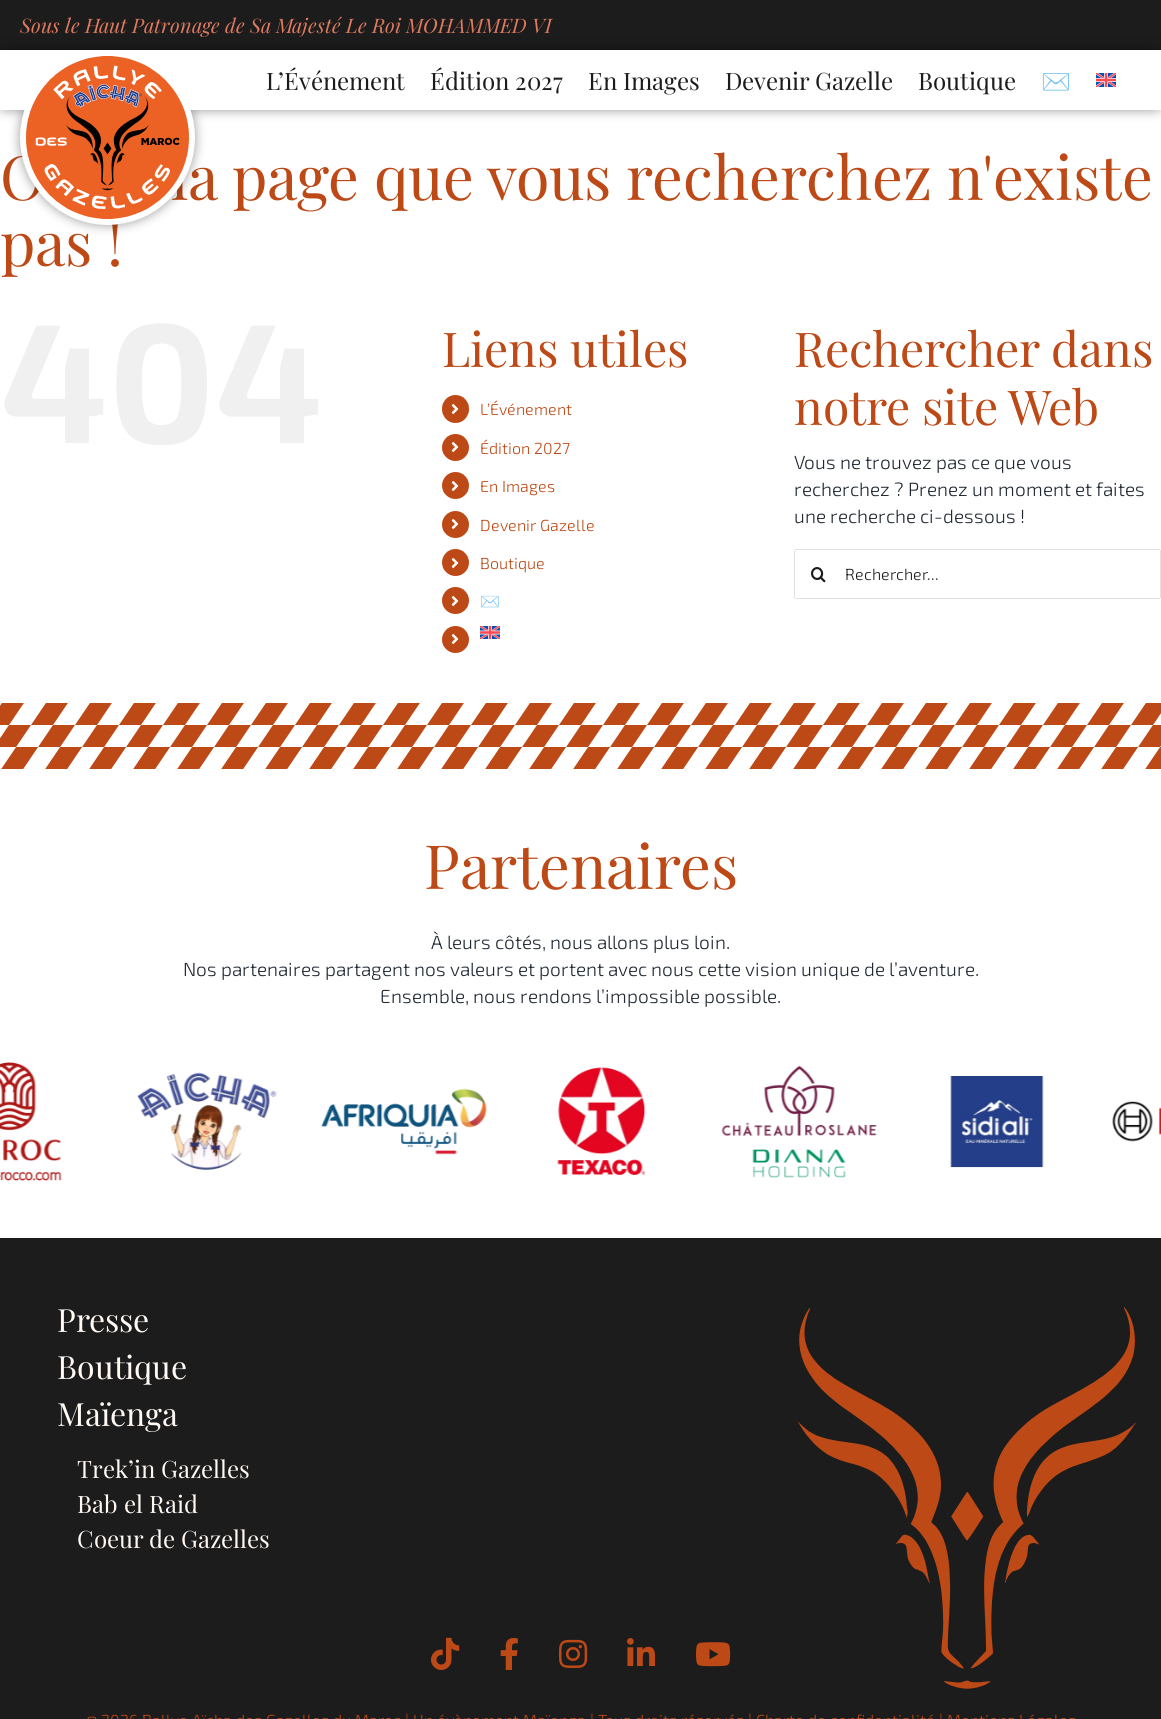 The image size is (1161, 1719). Describe the element at coordinates (581, 863) in the screenshot. I see `Partenaires` at that location.